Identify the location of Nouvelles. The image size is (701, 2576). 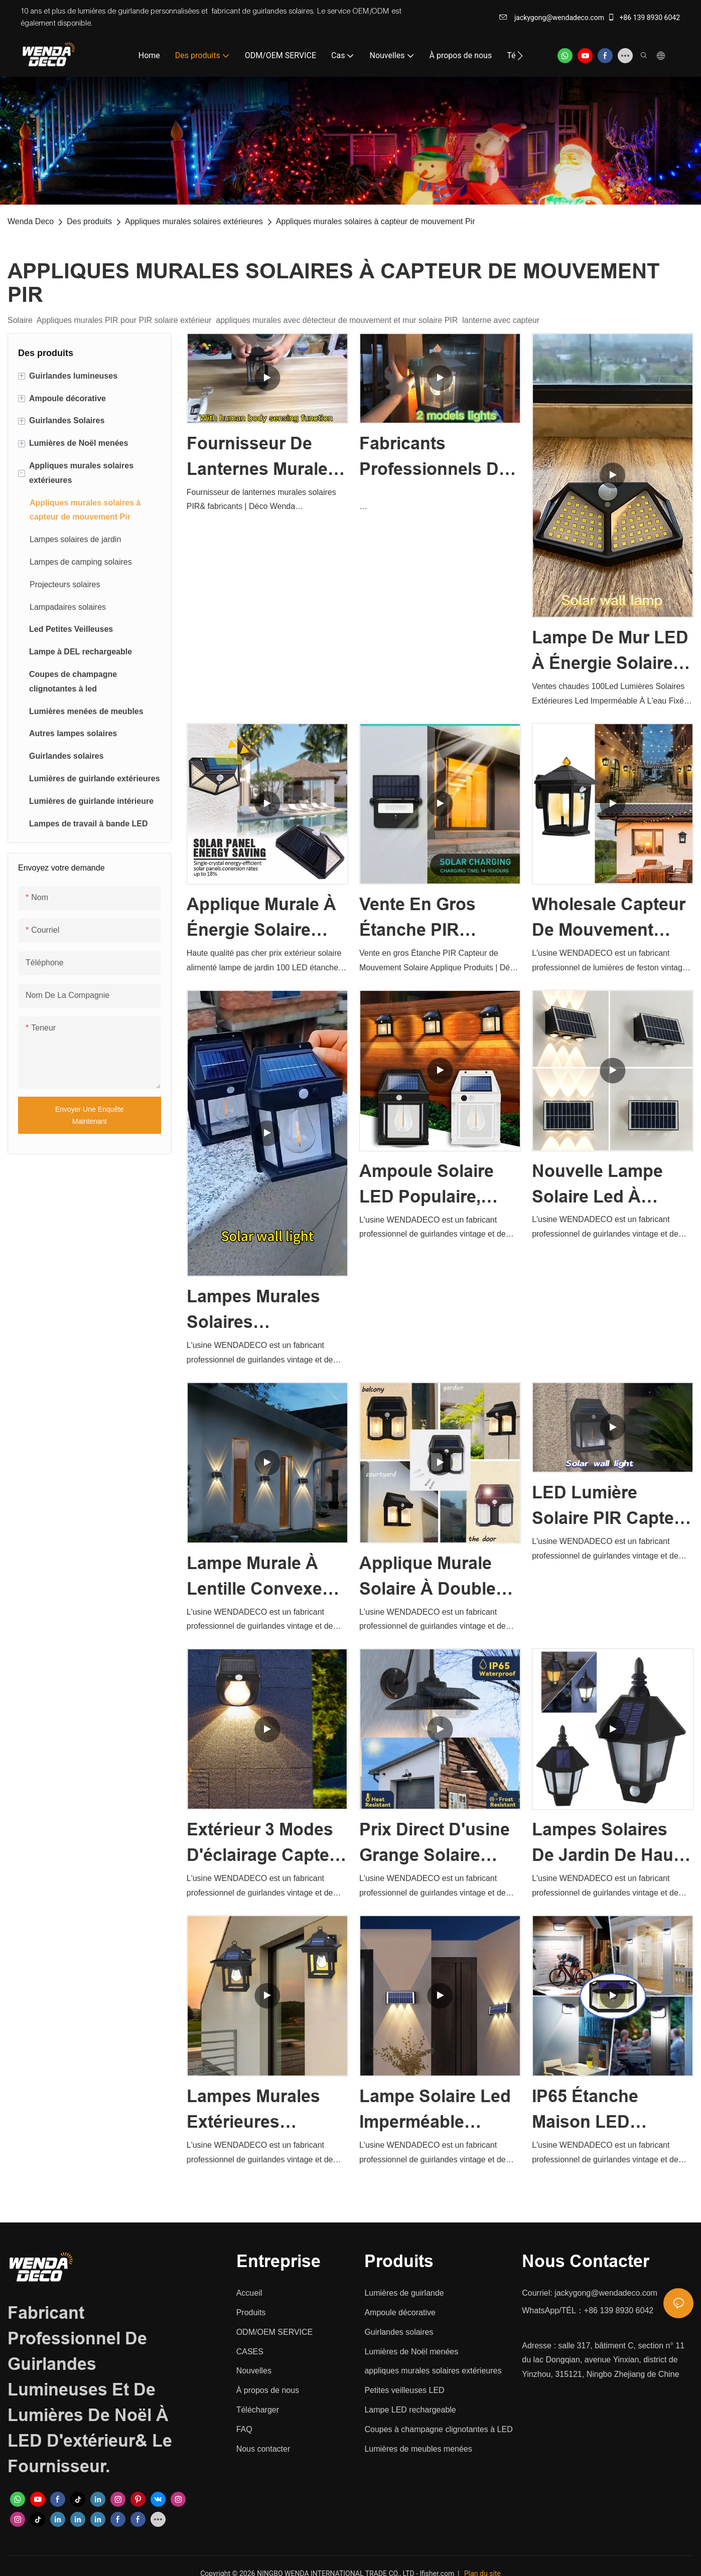
(253, 2370).